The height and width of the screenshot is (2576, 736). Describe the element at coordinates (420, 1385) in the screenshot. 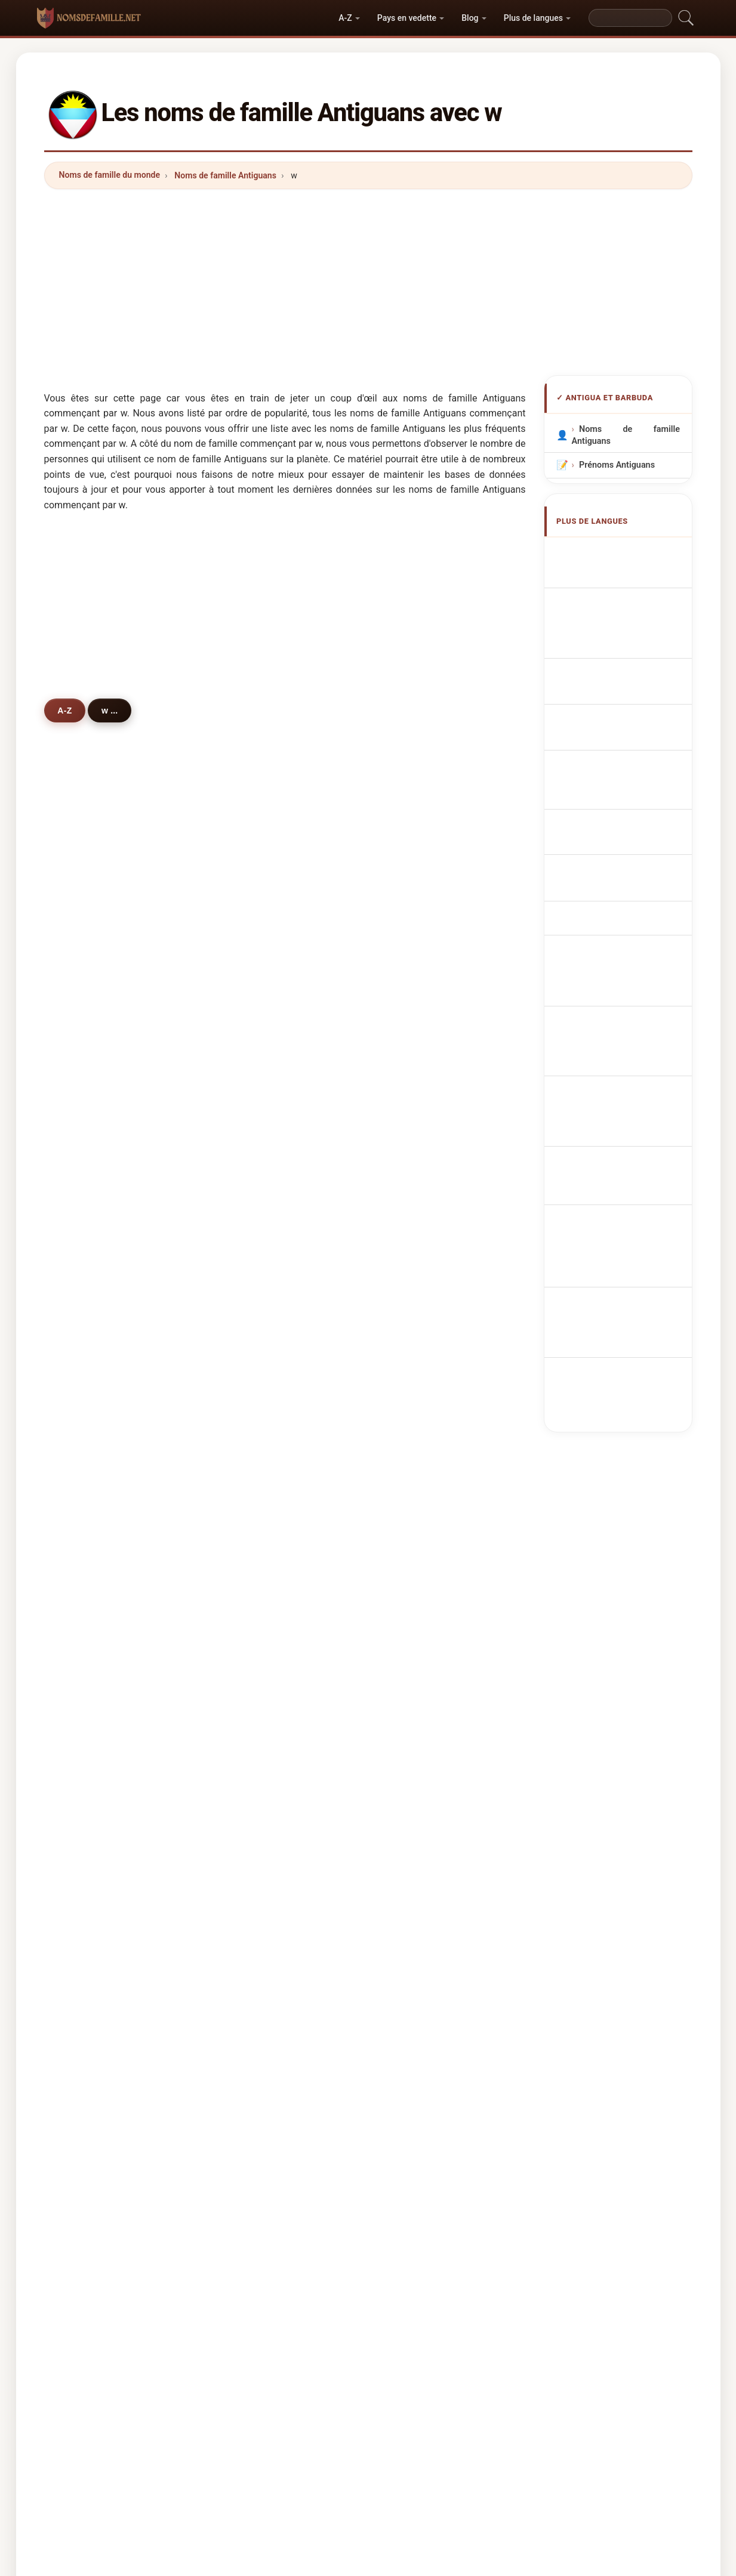

I see `welcome` at that location.